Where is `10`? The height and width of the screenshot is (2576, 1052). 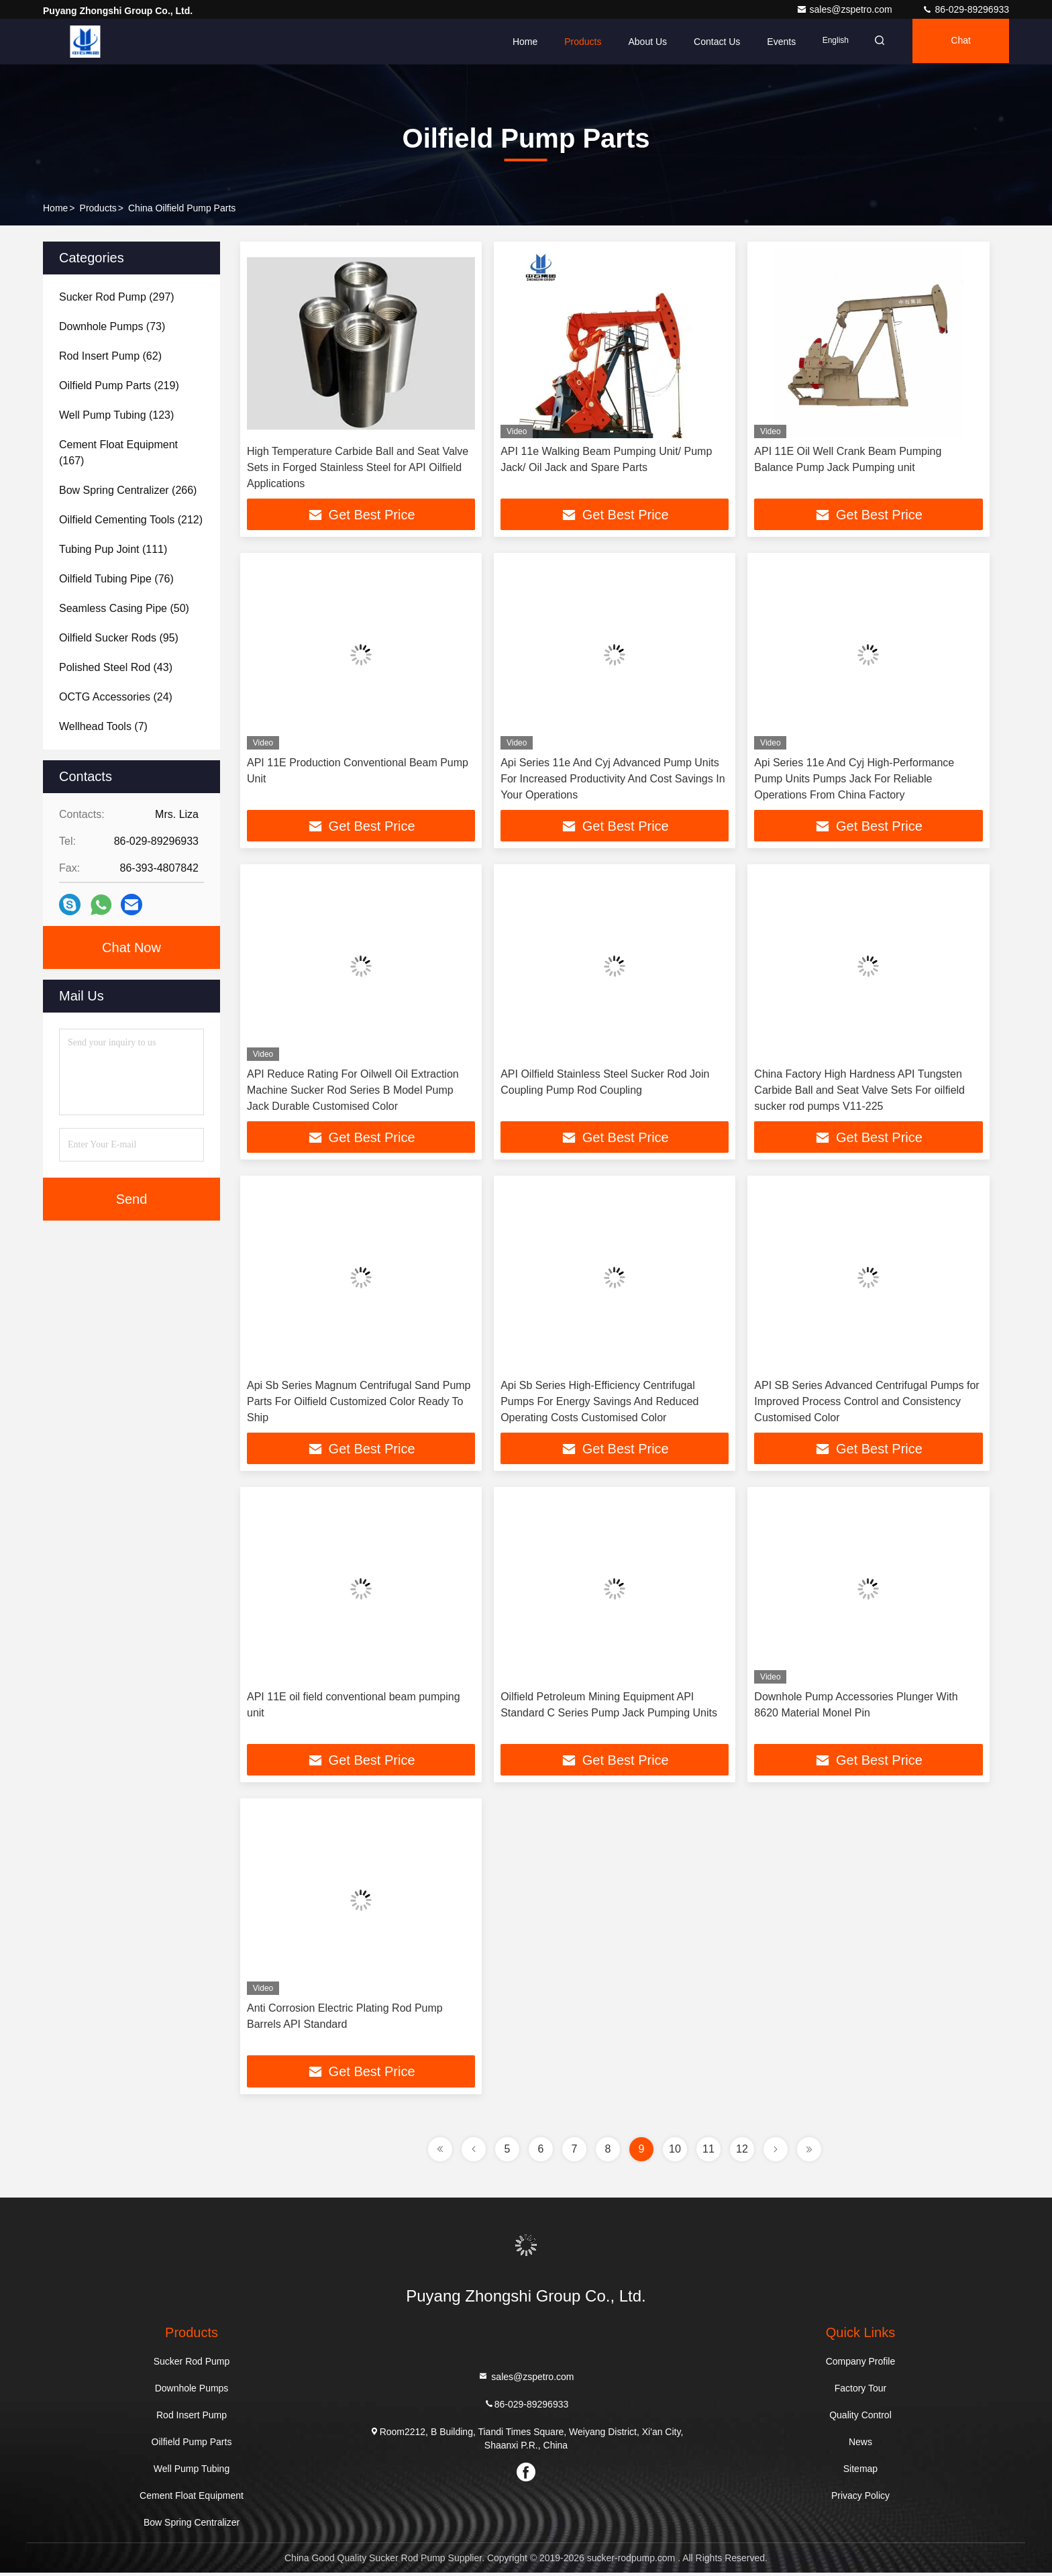 10 is located at coordinates (675, 2152).